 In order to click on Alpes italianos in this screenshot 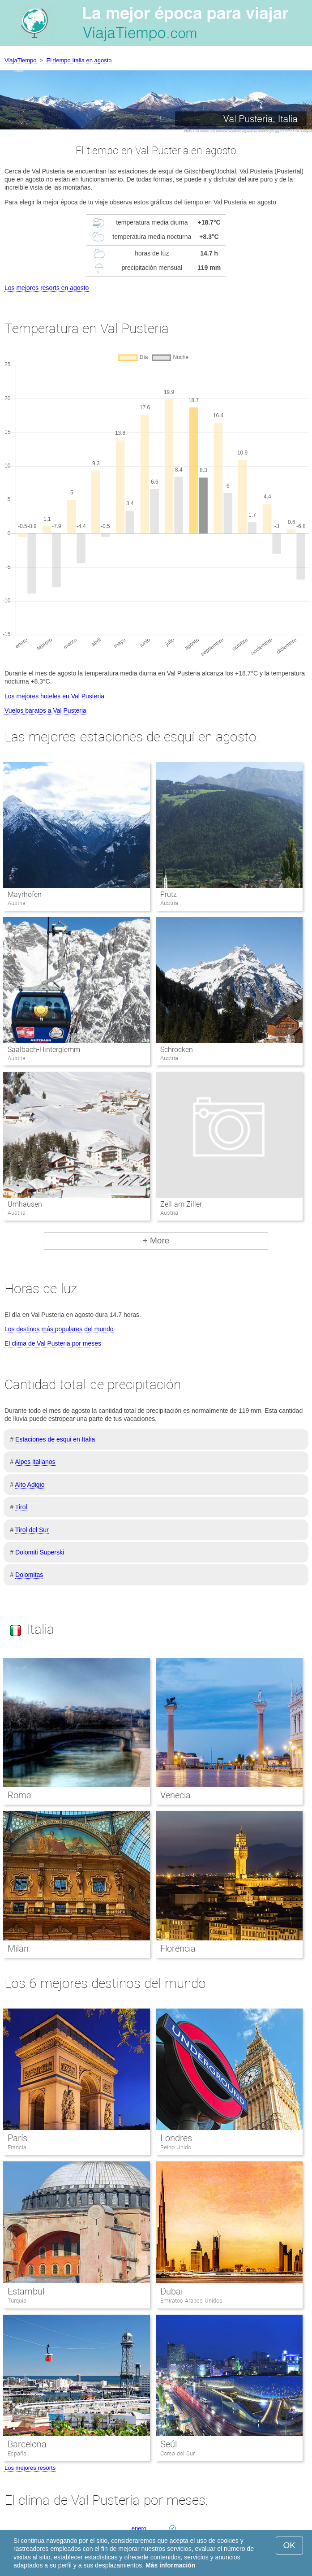, I will do `click(35, 1461)`.